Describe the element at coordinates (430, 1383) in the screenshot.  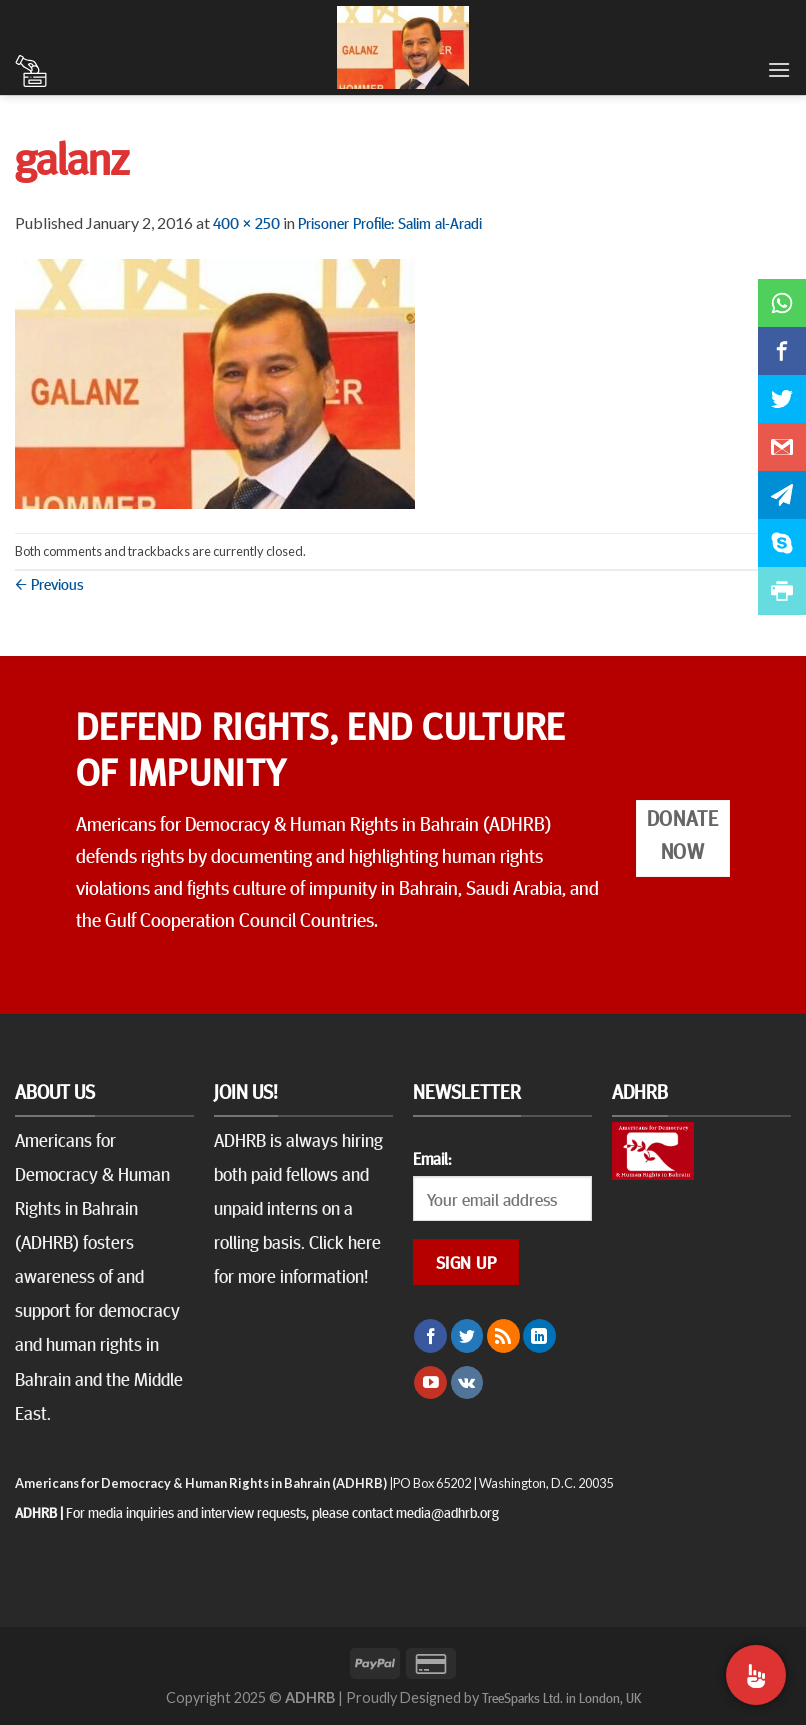
I see `[Follow on YouTube]` at that location.